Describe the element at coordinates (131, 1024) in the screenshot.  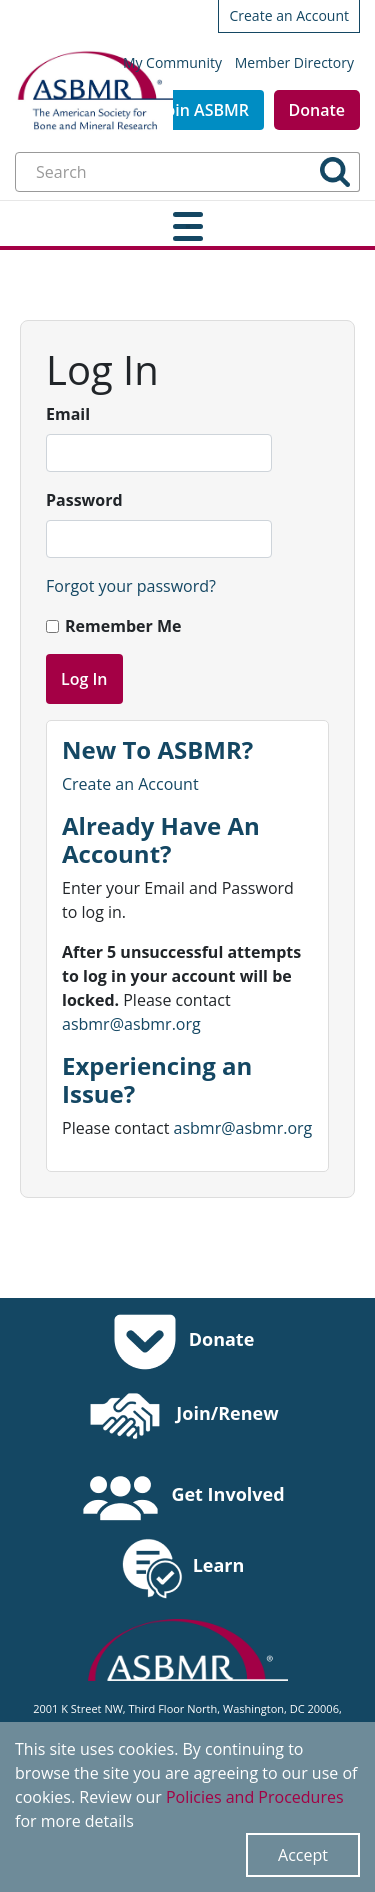
I see `asbmr@asbmr.org` at that location.